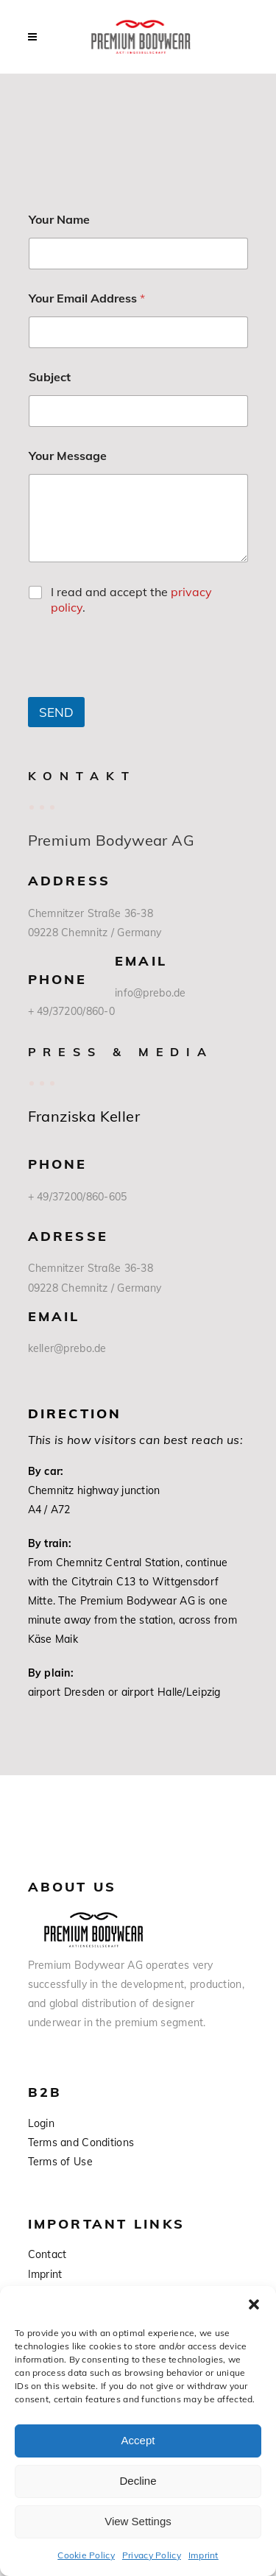  I want to click on Cookie Policy, so click(86, 2555).